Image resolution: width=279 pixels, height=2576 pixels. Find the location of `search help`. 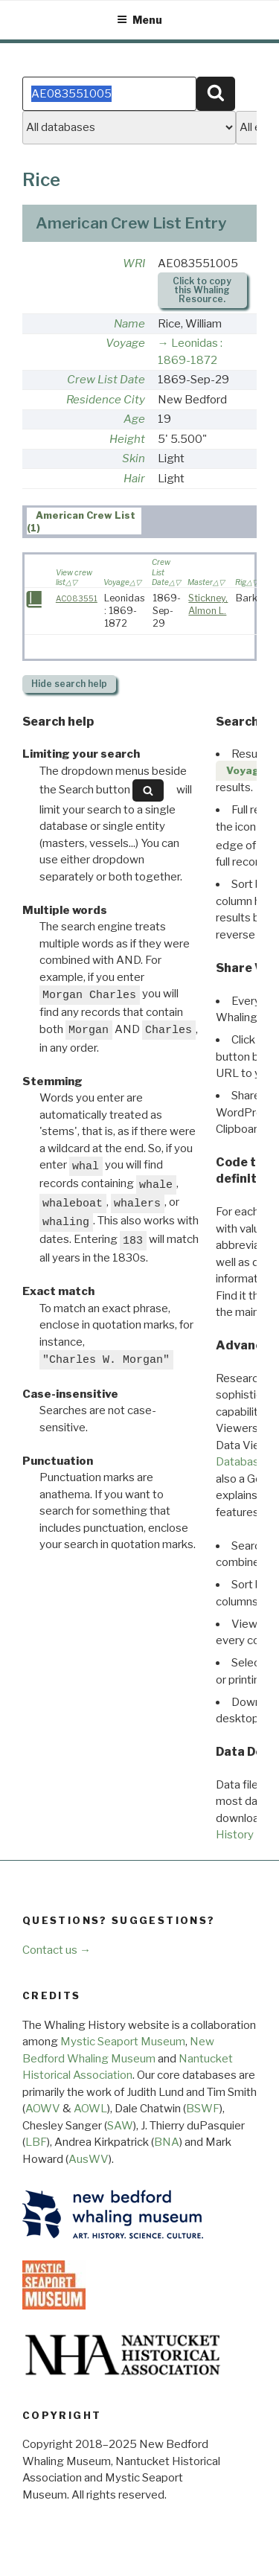

search help is located at coordinates (69, 683).